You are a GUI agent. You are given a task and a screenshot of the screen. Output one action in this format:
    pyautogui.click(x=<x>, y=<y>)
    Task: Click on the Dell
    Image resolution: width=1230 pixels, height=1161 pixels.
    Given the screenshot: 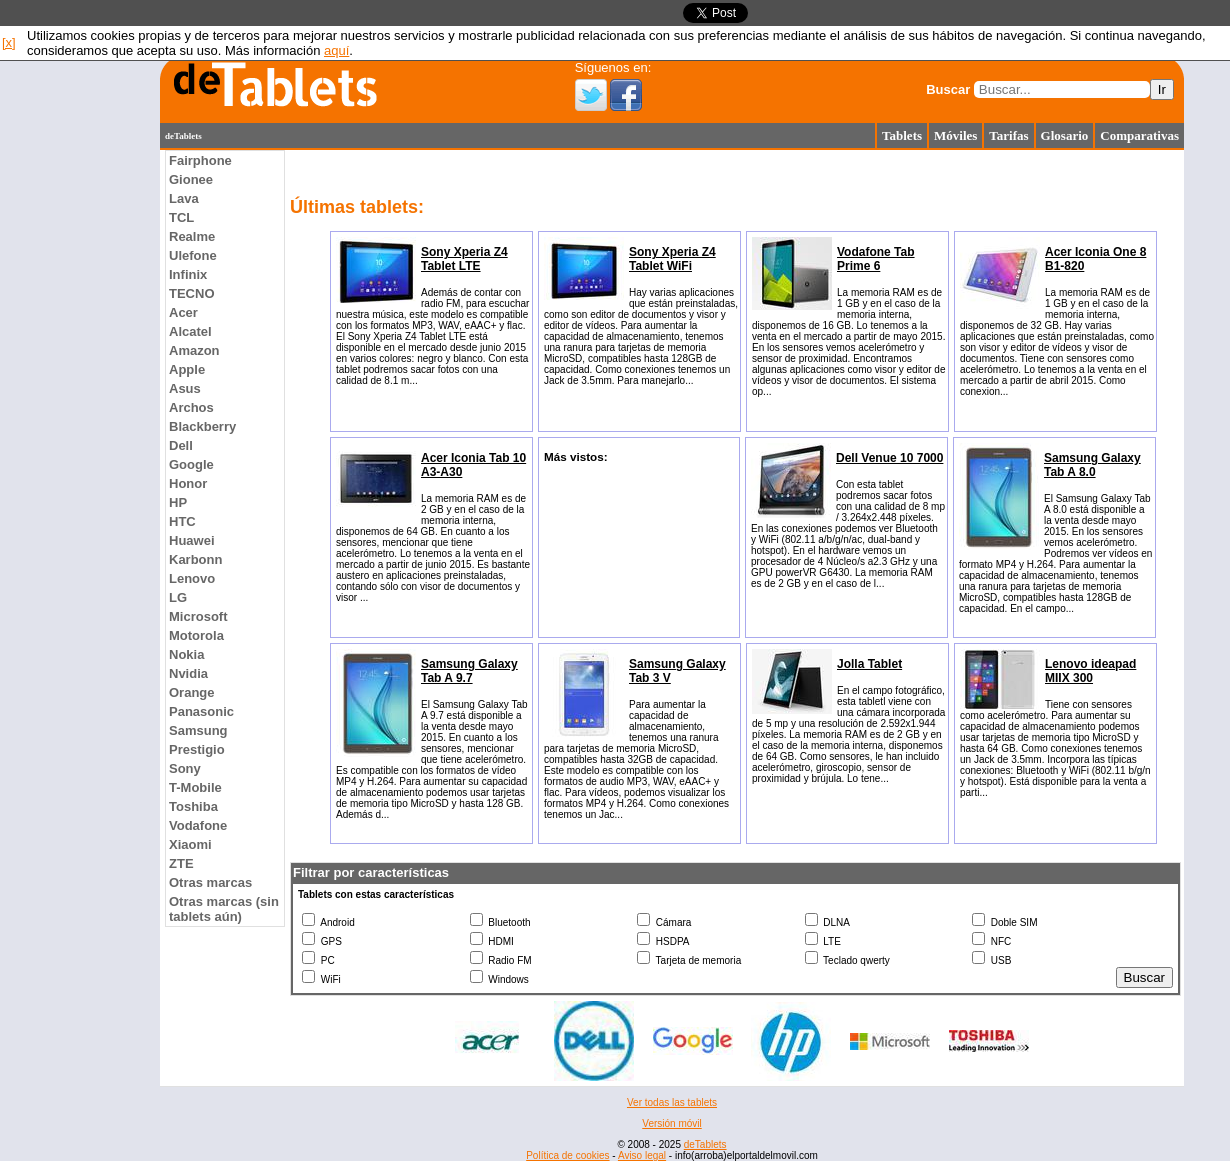 What is the action you would take?
    pyautogui.click(x=181, y=445)
    